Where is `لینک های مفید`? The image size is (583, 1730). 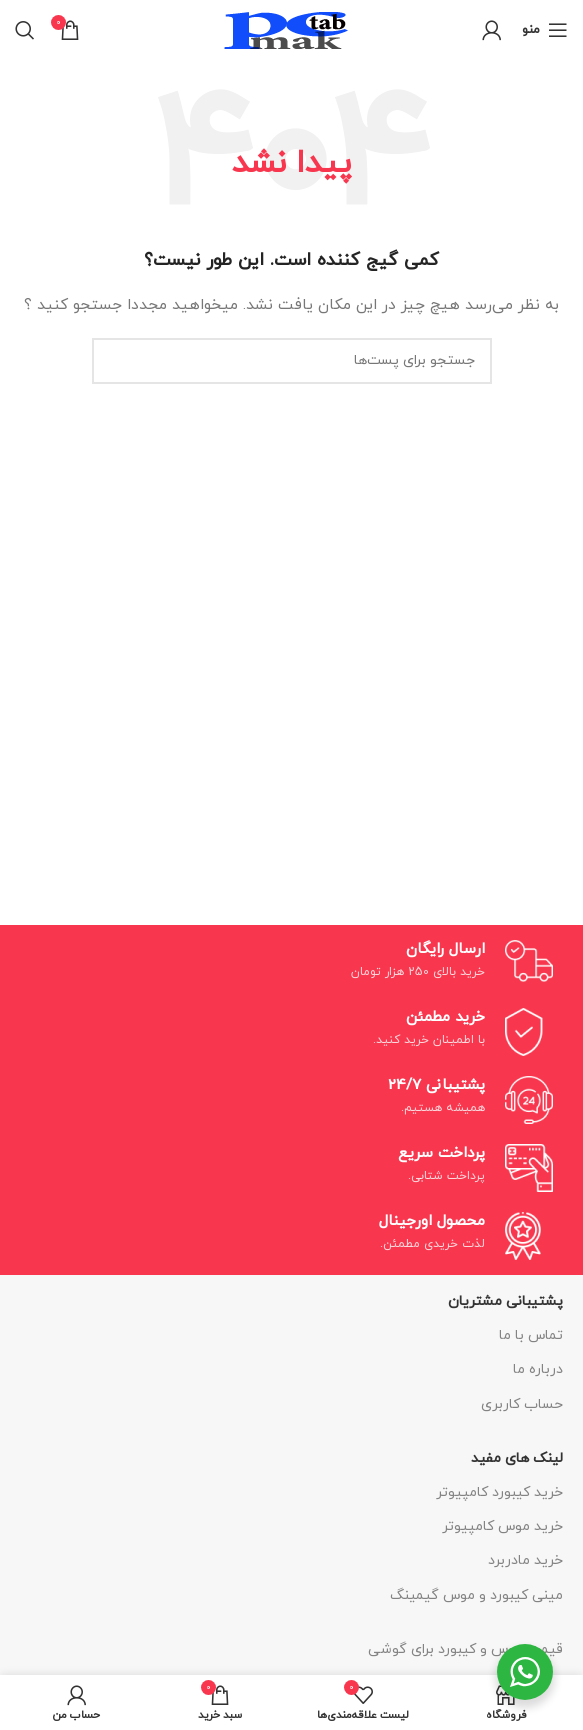
لینک های مفید is located at coordinates (517, 1458).